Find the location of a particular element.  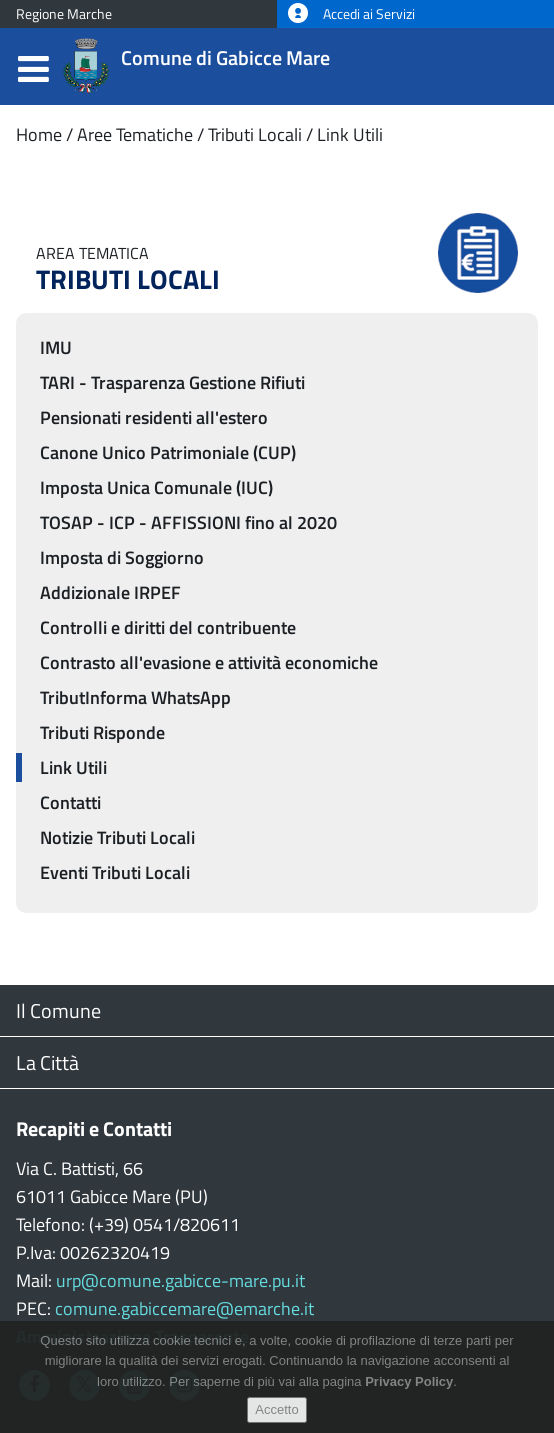

Tributi Risponde is located at coordinates (102, 732).